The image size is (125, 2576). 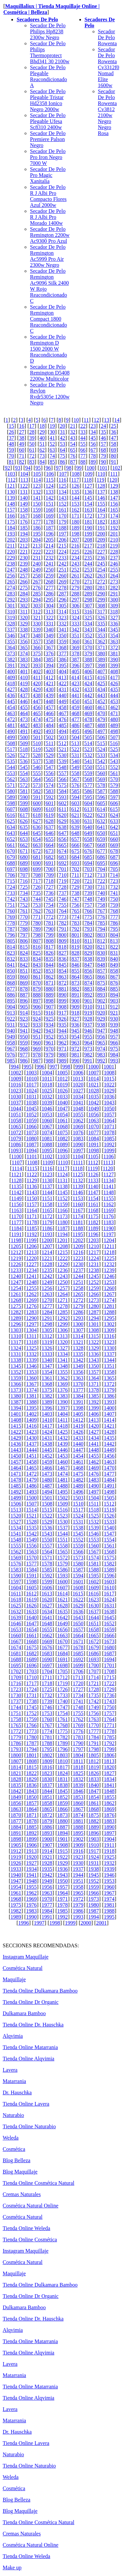 What do you see at coordinates (114, 773) in the screenshot?
I see `561` at bounding box center [114, 773].